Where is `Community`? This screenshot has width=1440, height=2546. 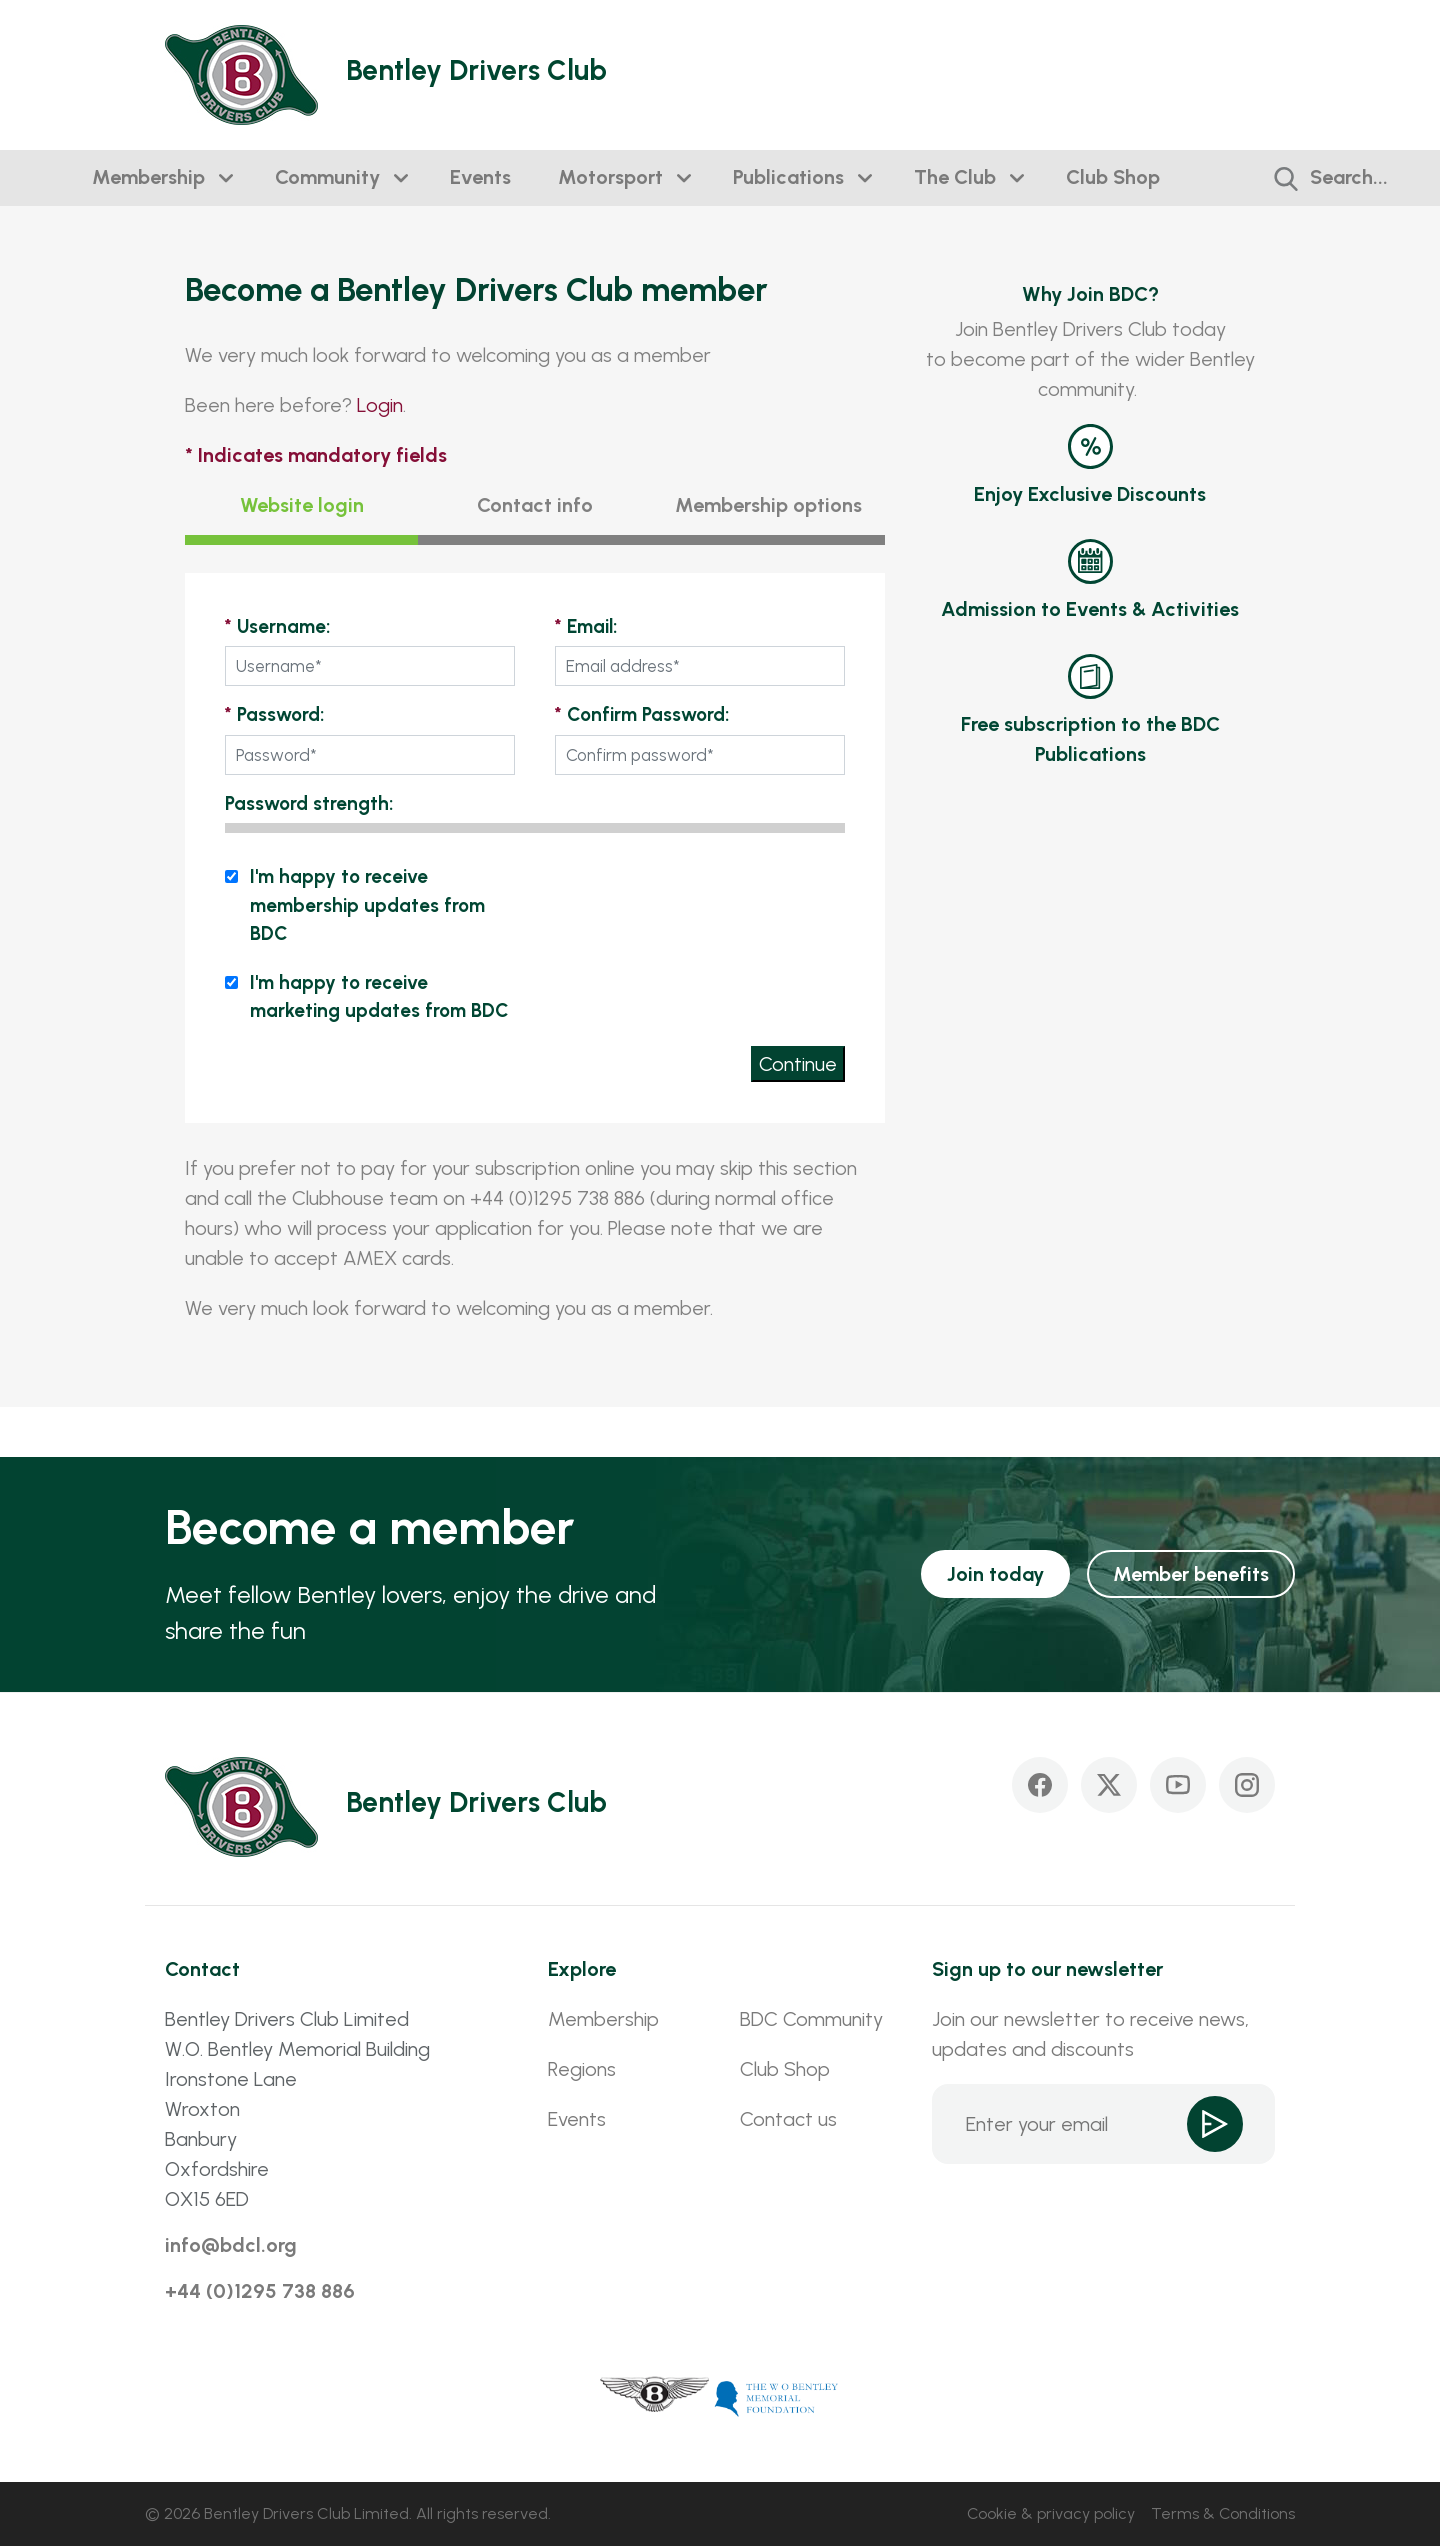 Community is located at coordinates (327, 177).